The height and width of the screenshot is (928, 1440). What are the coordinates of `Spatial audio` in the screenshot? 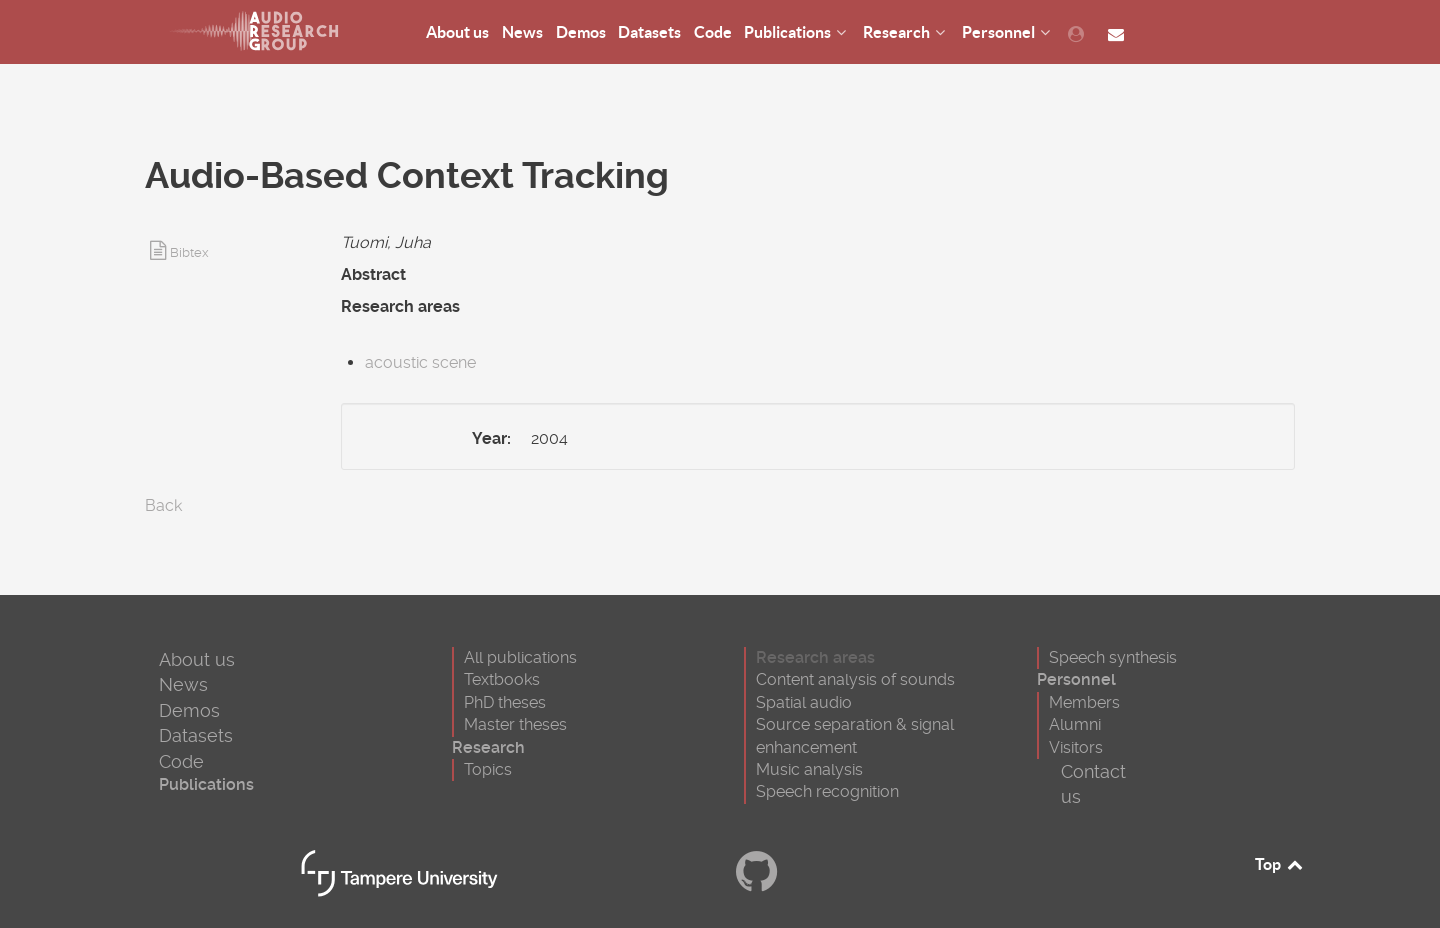 It's located at (804, 702).